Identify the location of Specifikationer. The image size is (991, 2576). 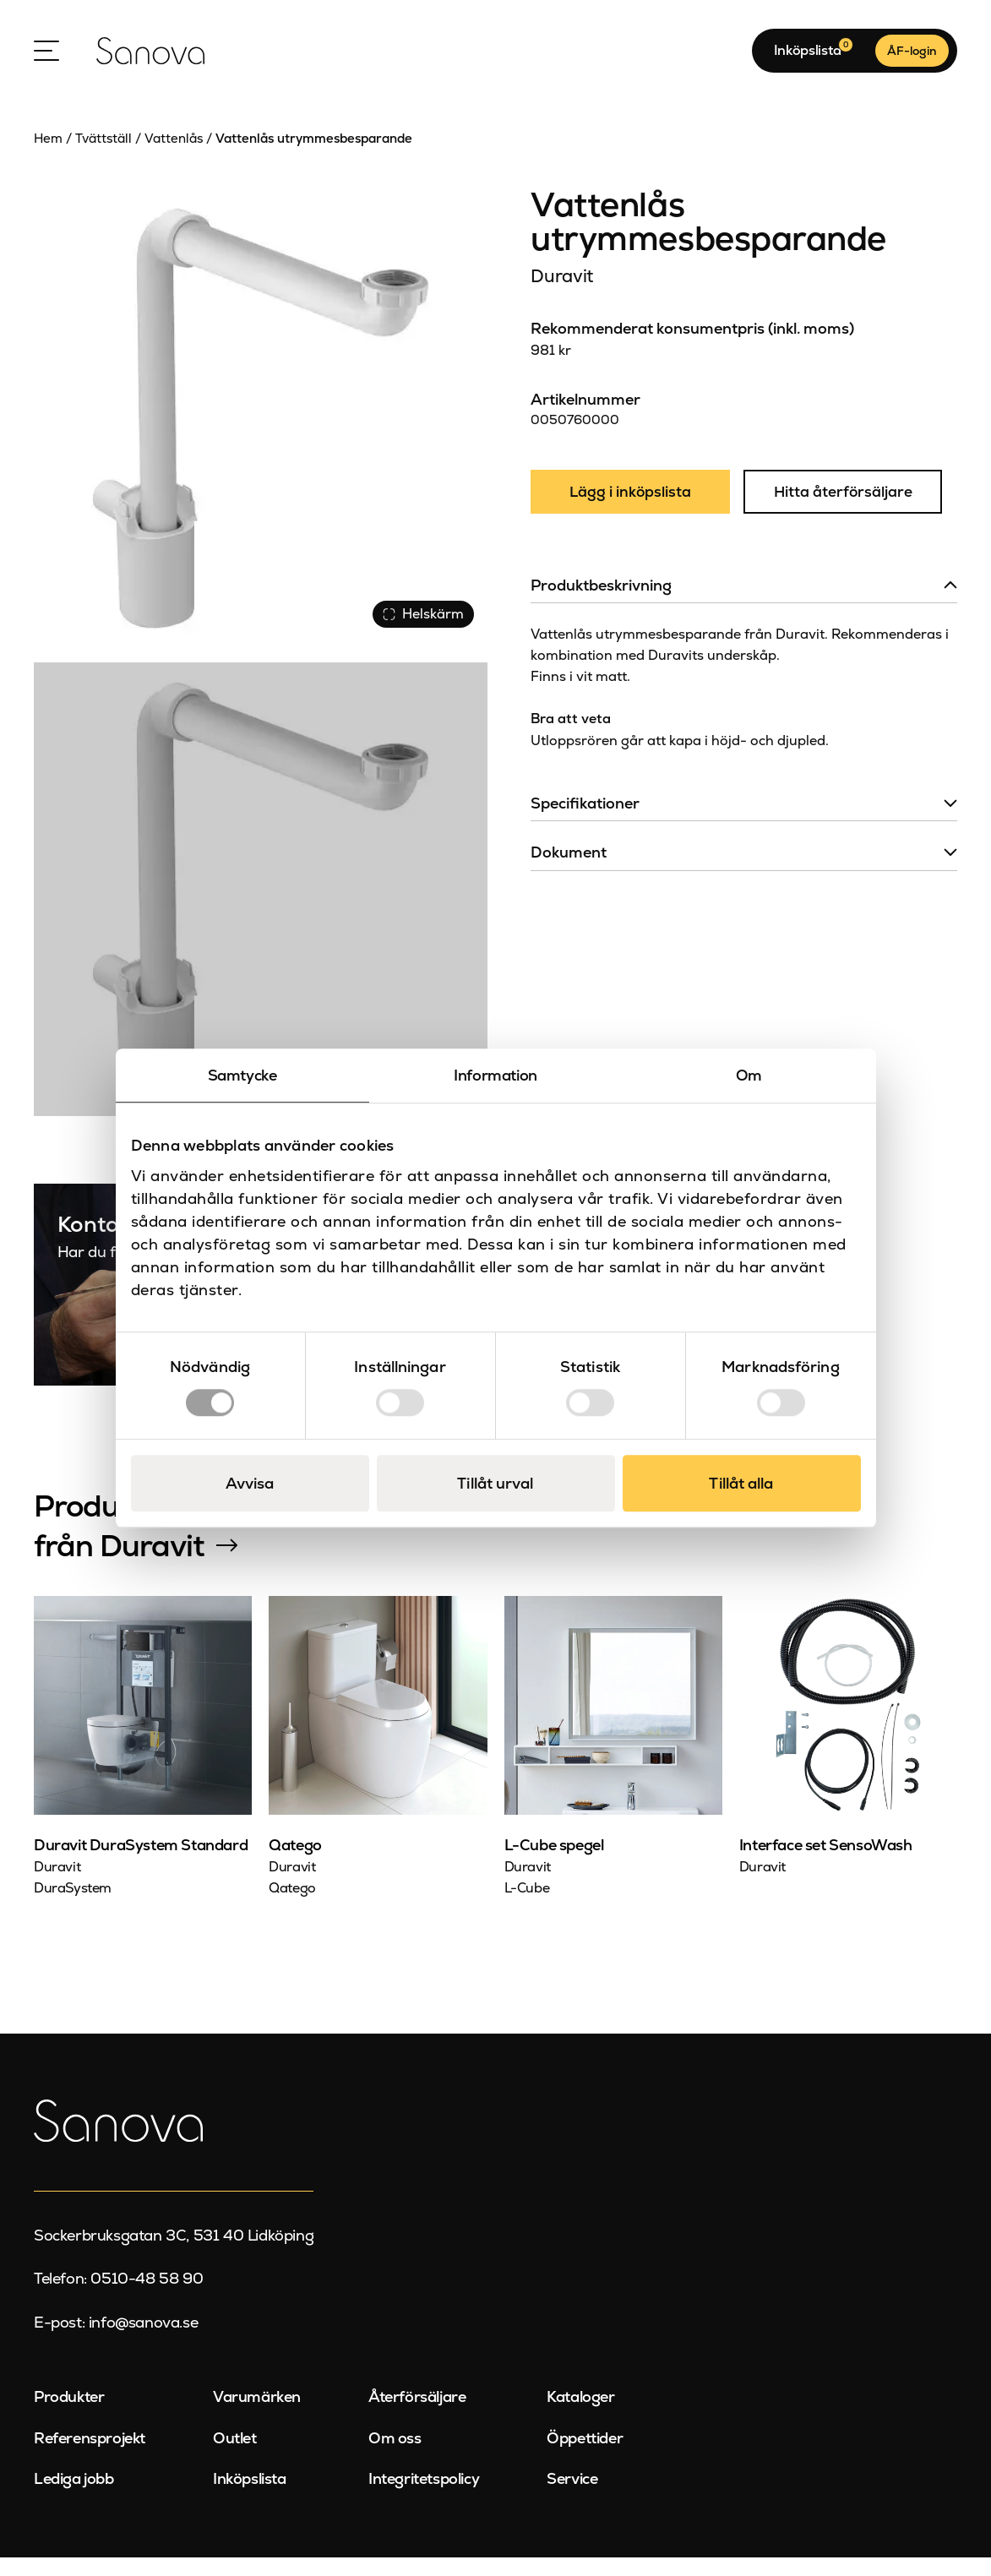
(585, 825).